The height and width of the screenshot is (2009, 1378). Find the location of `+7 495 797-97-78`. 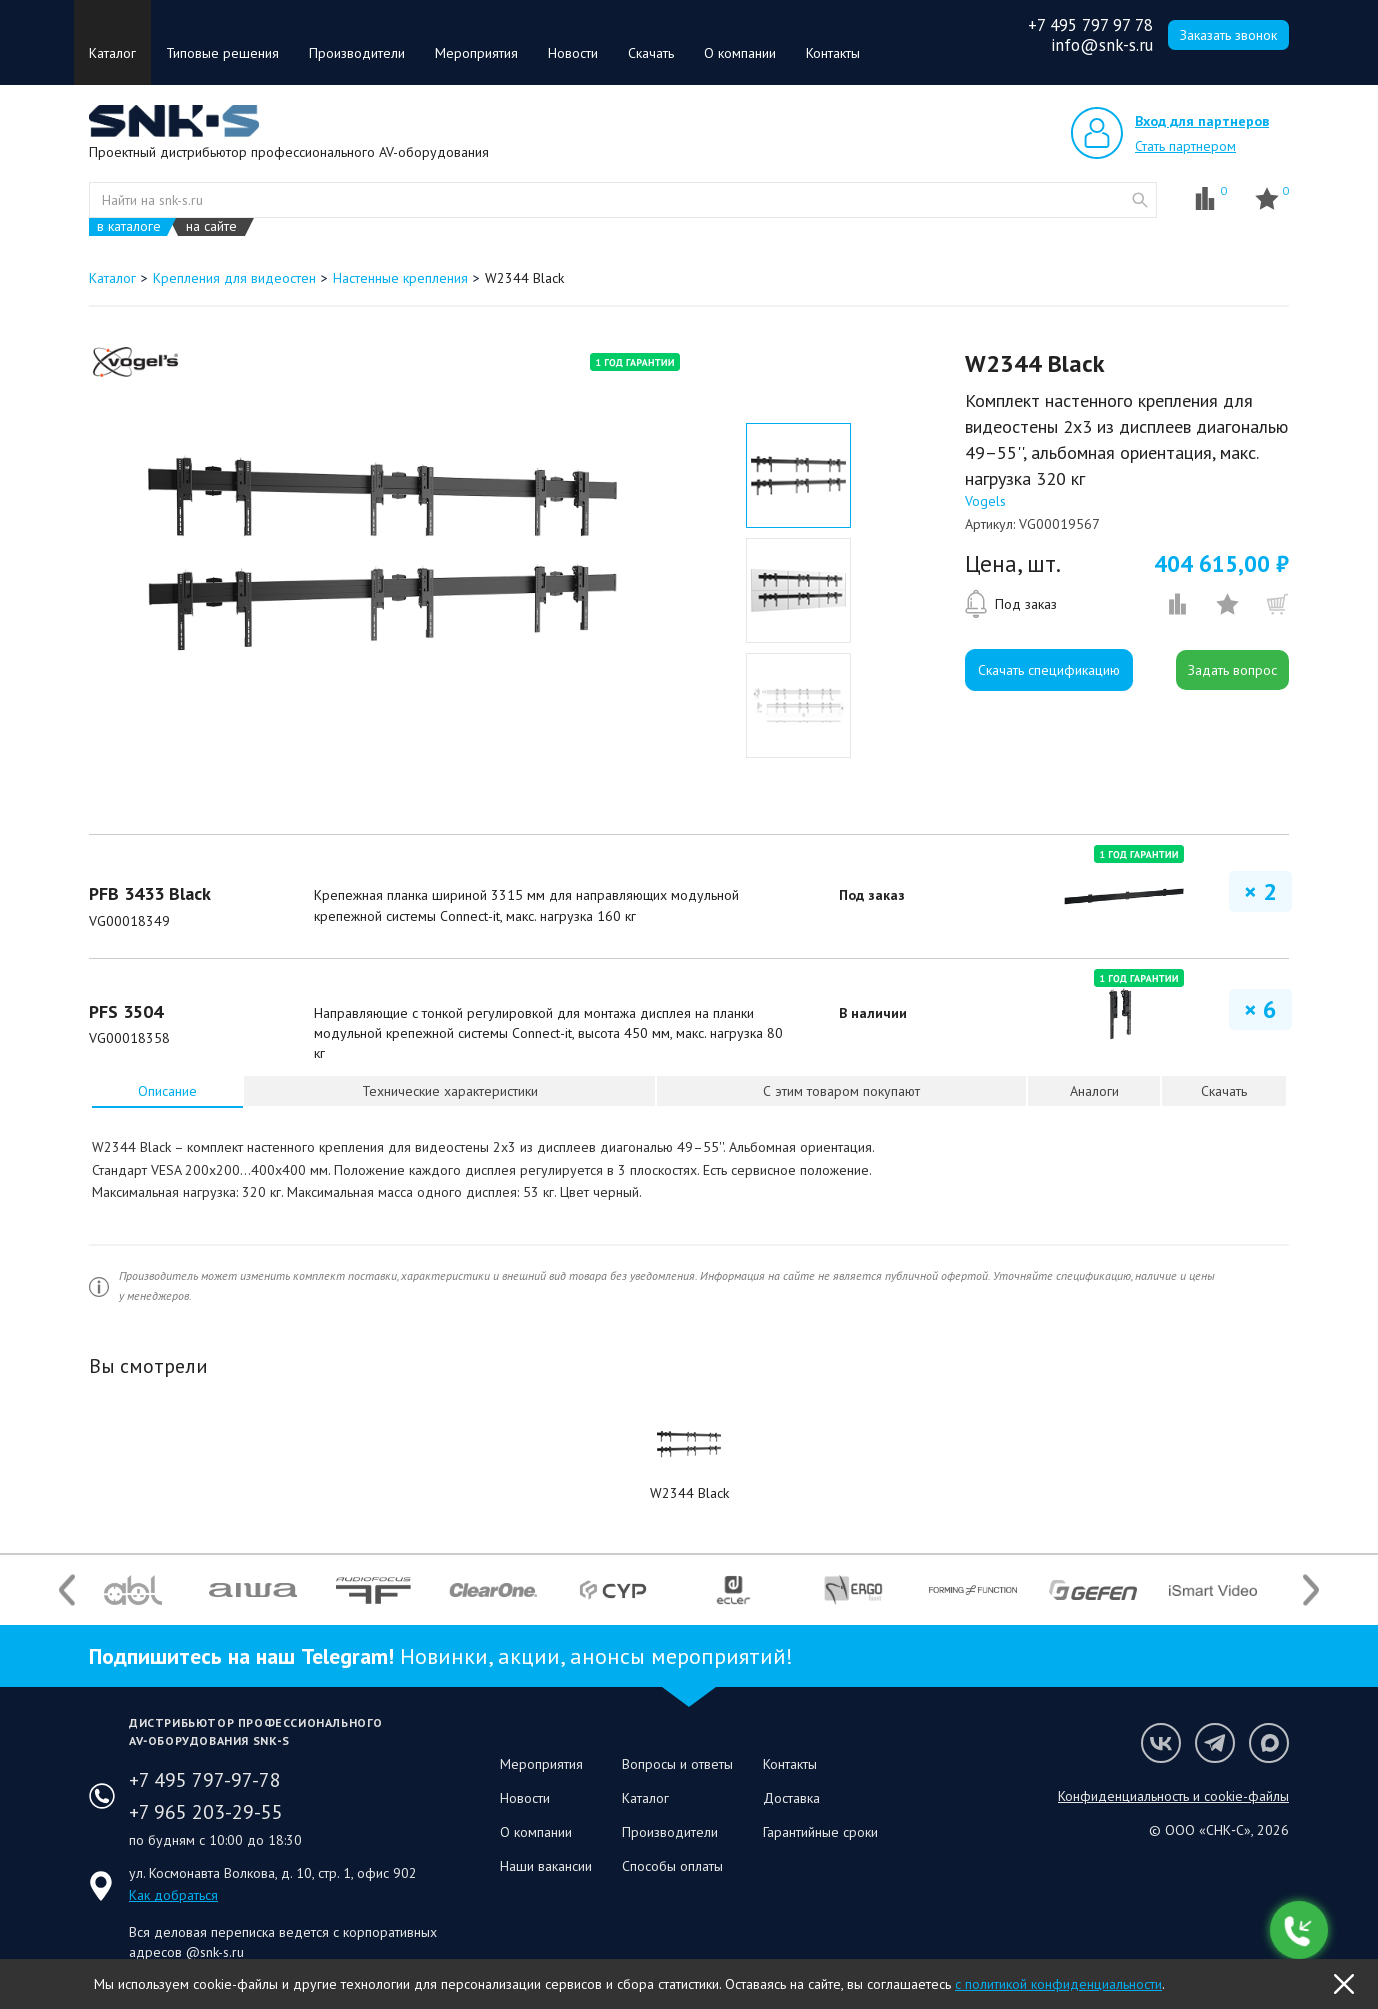

+7 495 797-97-78 is located at coordinates (205, 1780).